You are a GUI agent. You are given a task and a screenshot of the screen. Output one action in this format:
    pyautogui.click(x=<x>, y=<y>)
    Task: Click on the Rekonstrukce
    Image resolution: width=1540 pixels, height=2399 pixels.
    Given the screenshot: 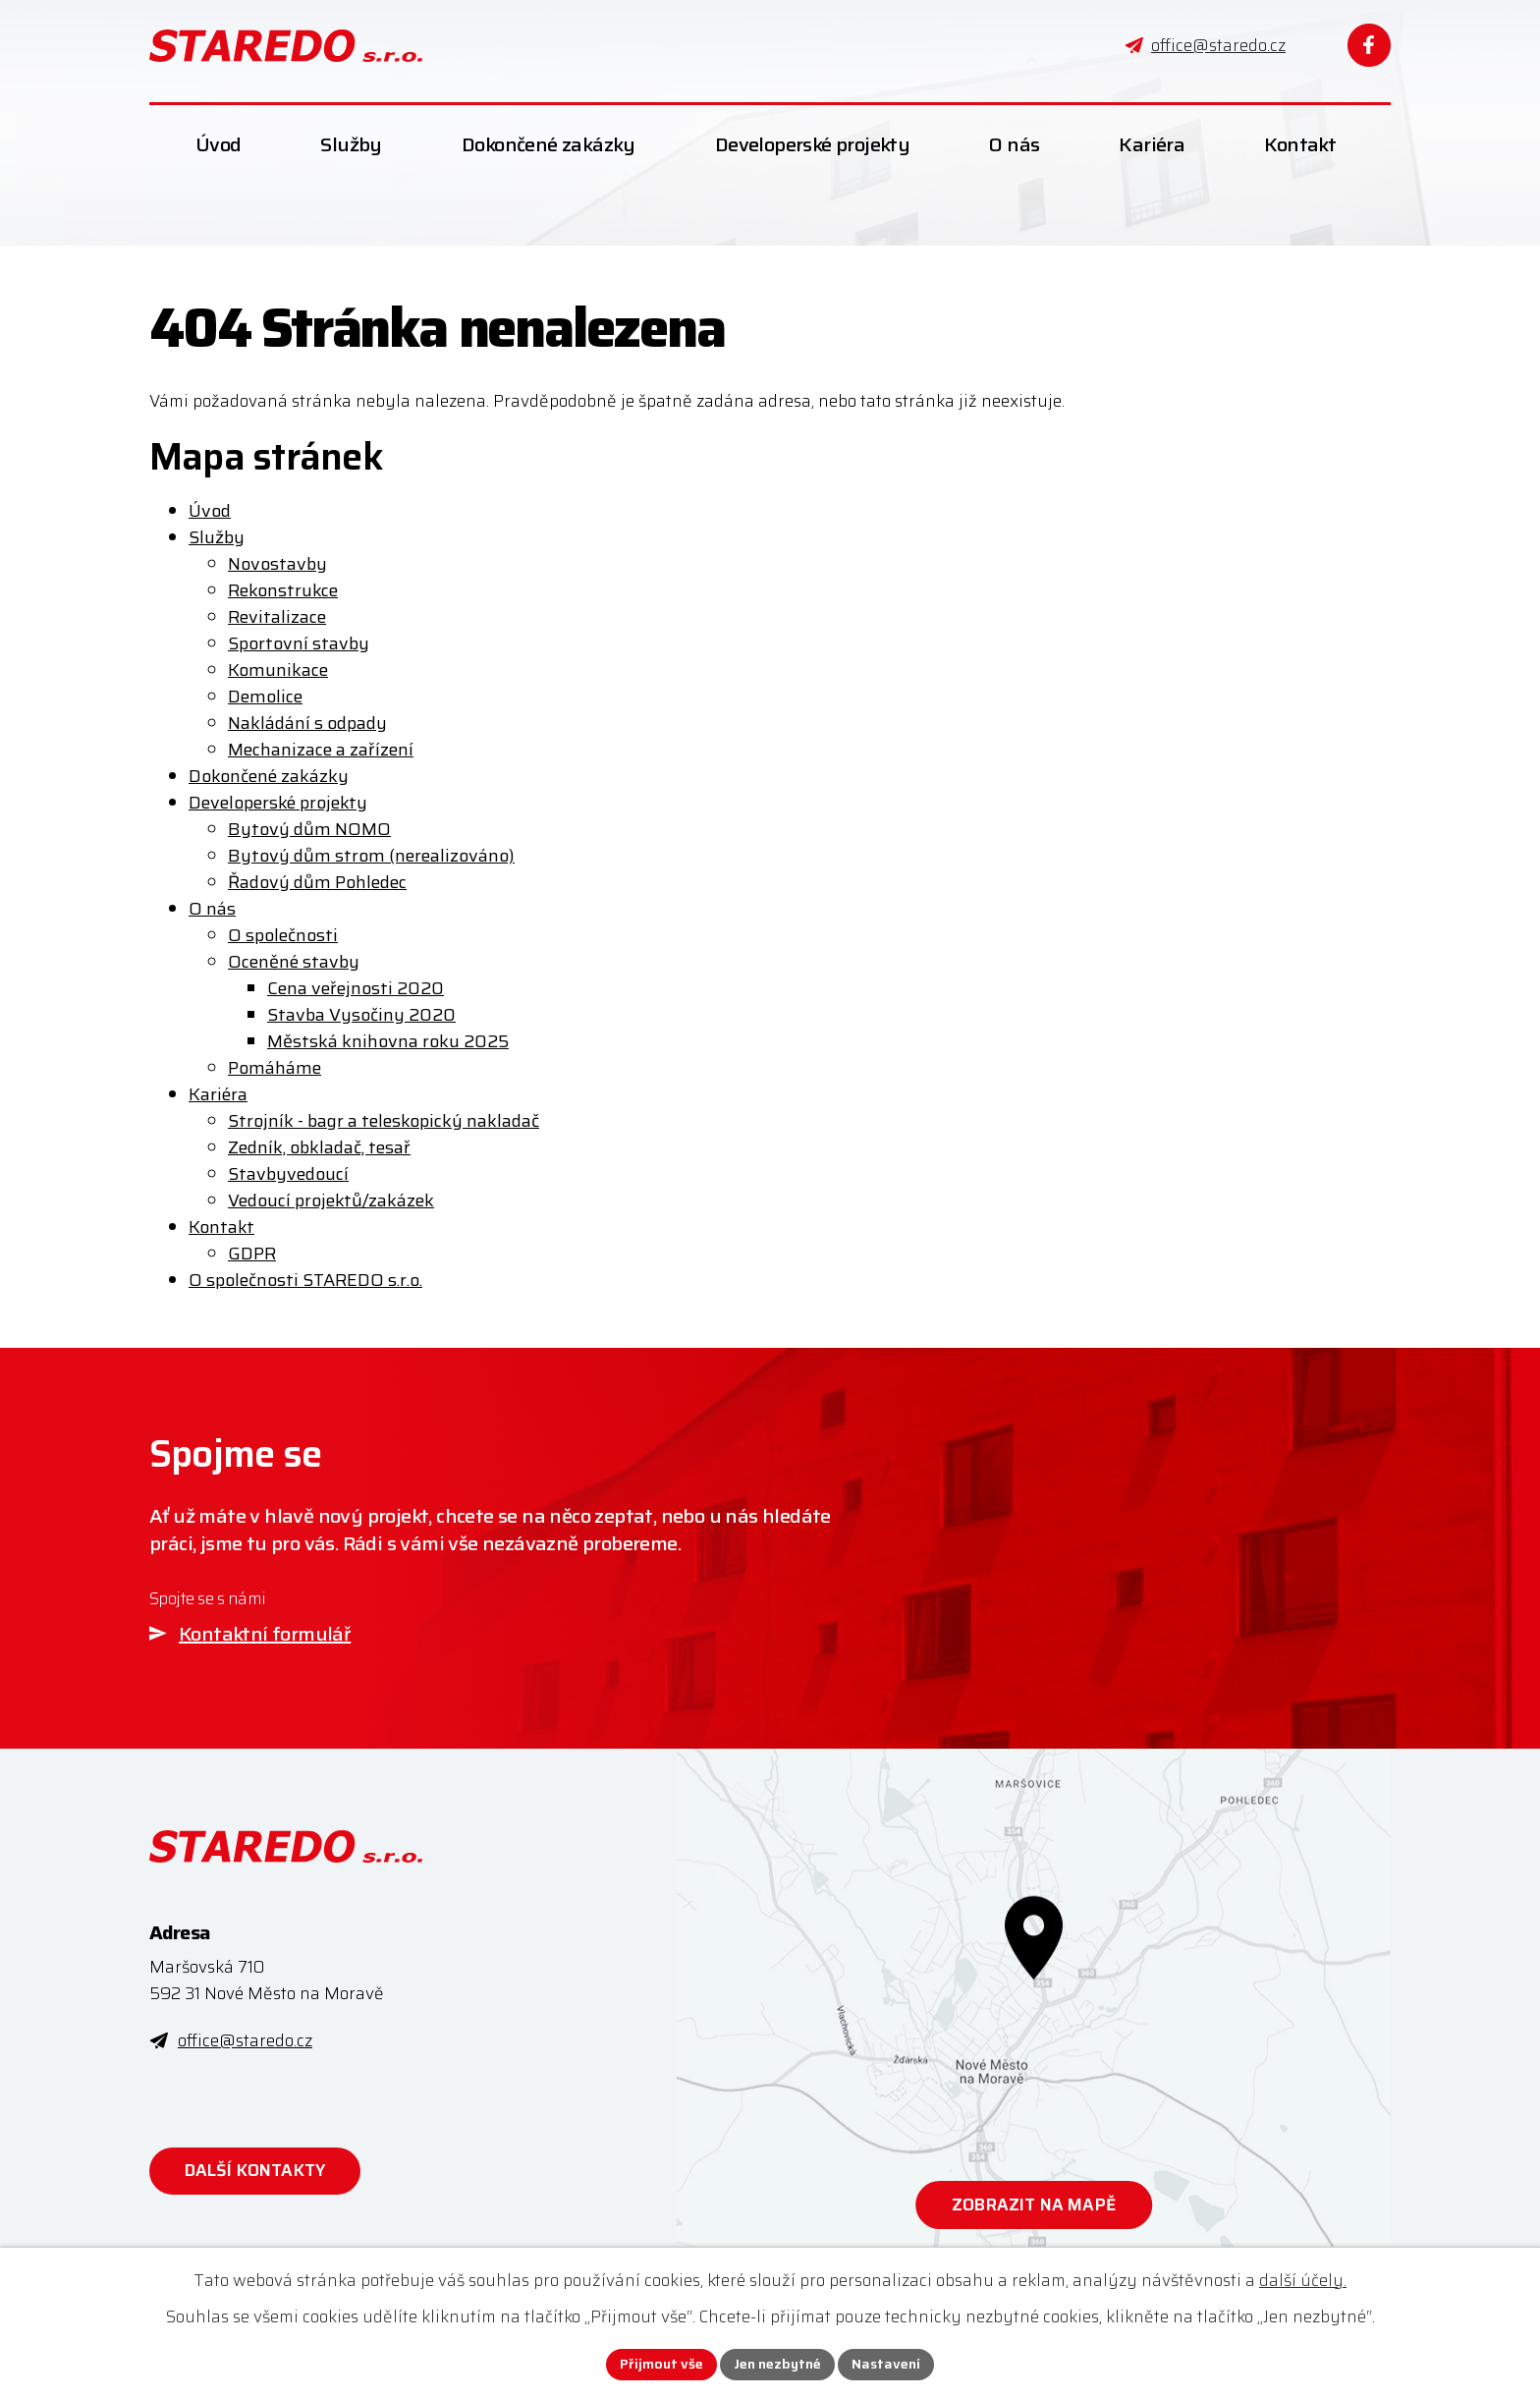 What is the action you would take?
    pyautogui.click(x=283, y=590)
    